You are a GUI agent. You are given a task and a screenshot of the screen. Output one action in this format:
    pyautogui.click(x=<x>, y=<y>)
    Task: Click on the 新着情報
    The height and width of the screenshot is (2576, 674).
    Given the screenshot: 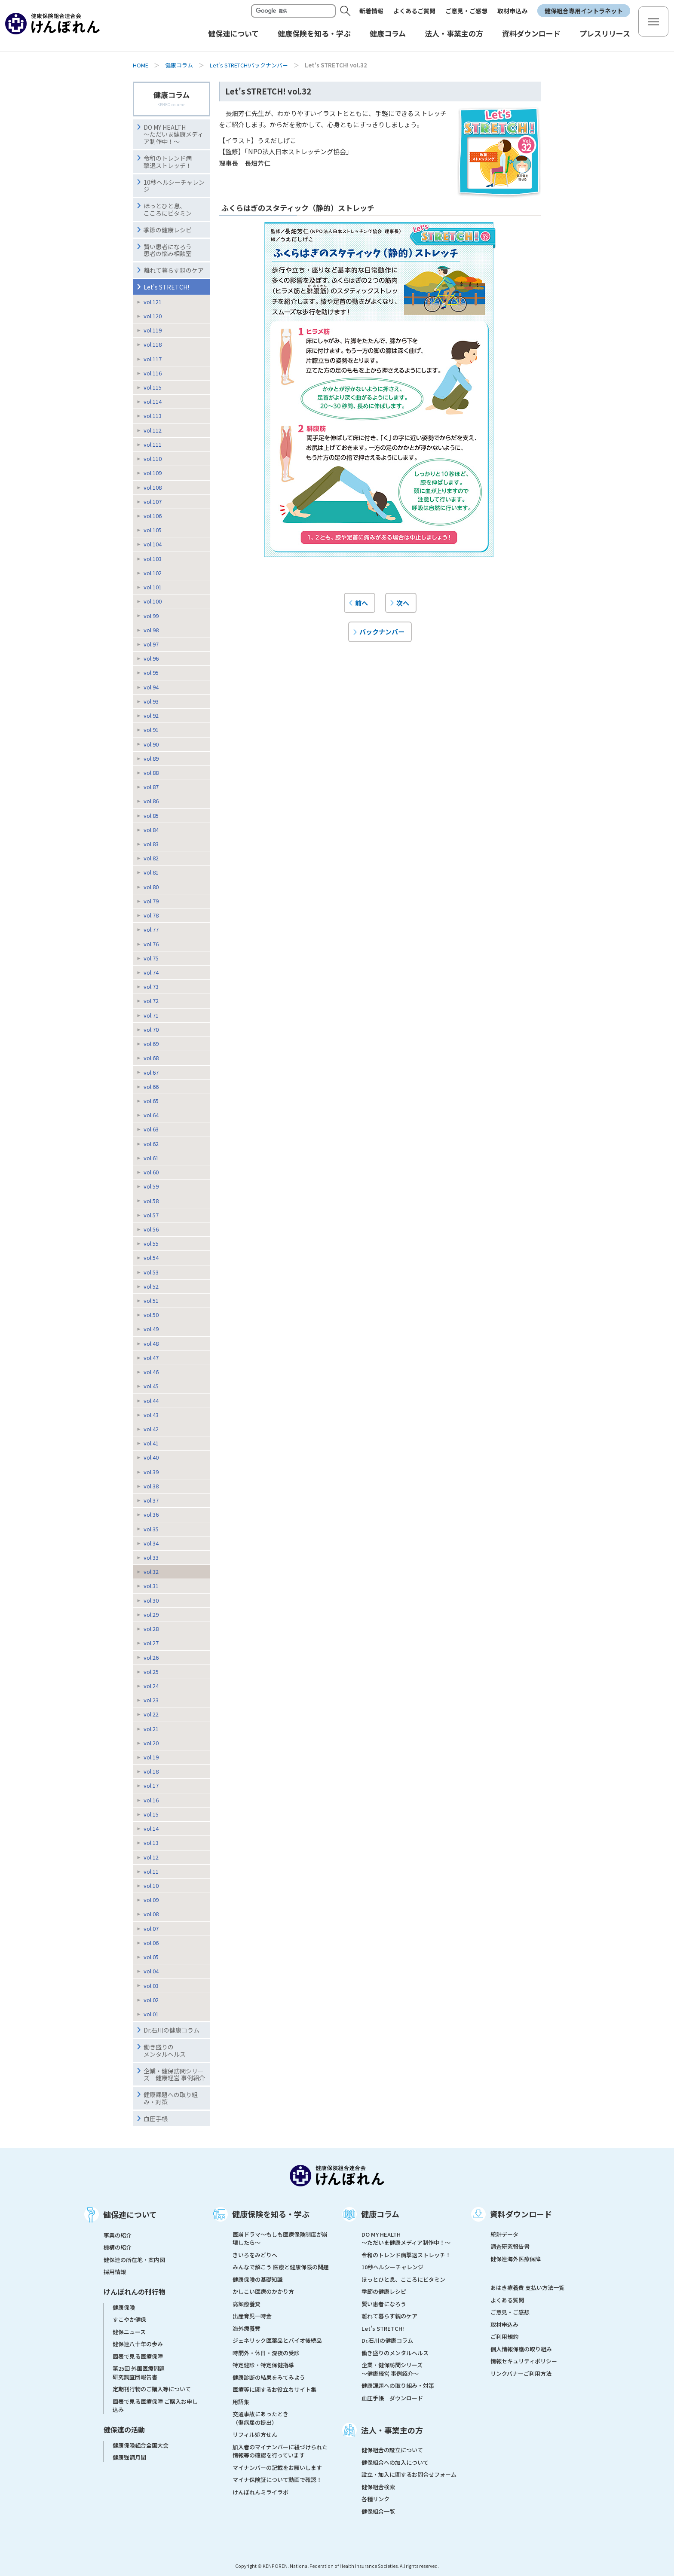 What is the action you would take?
    pyautogui.click(x=371, y=10)
    